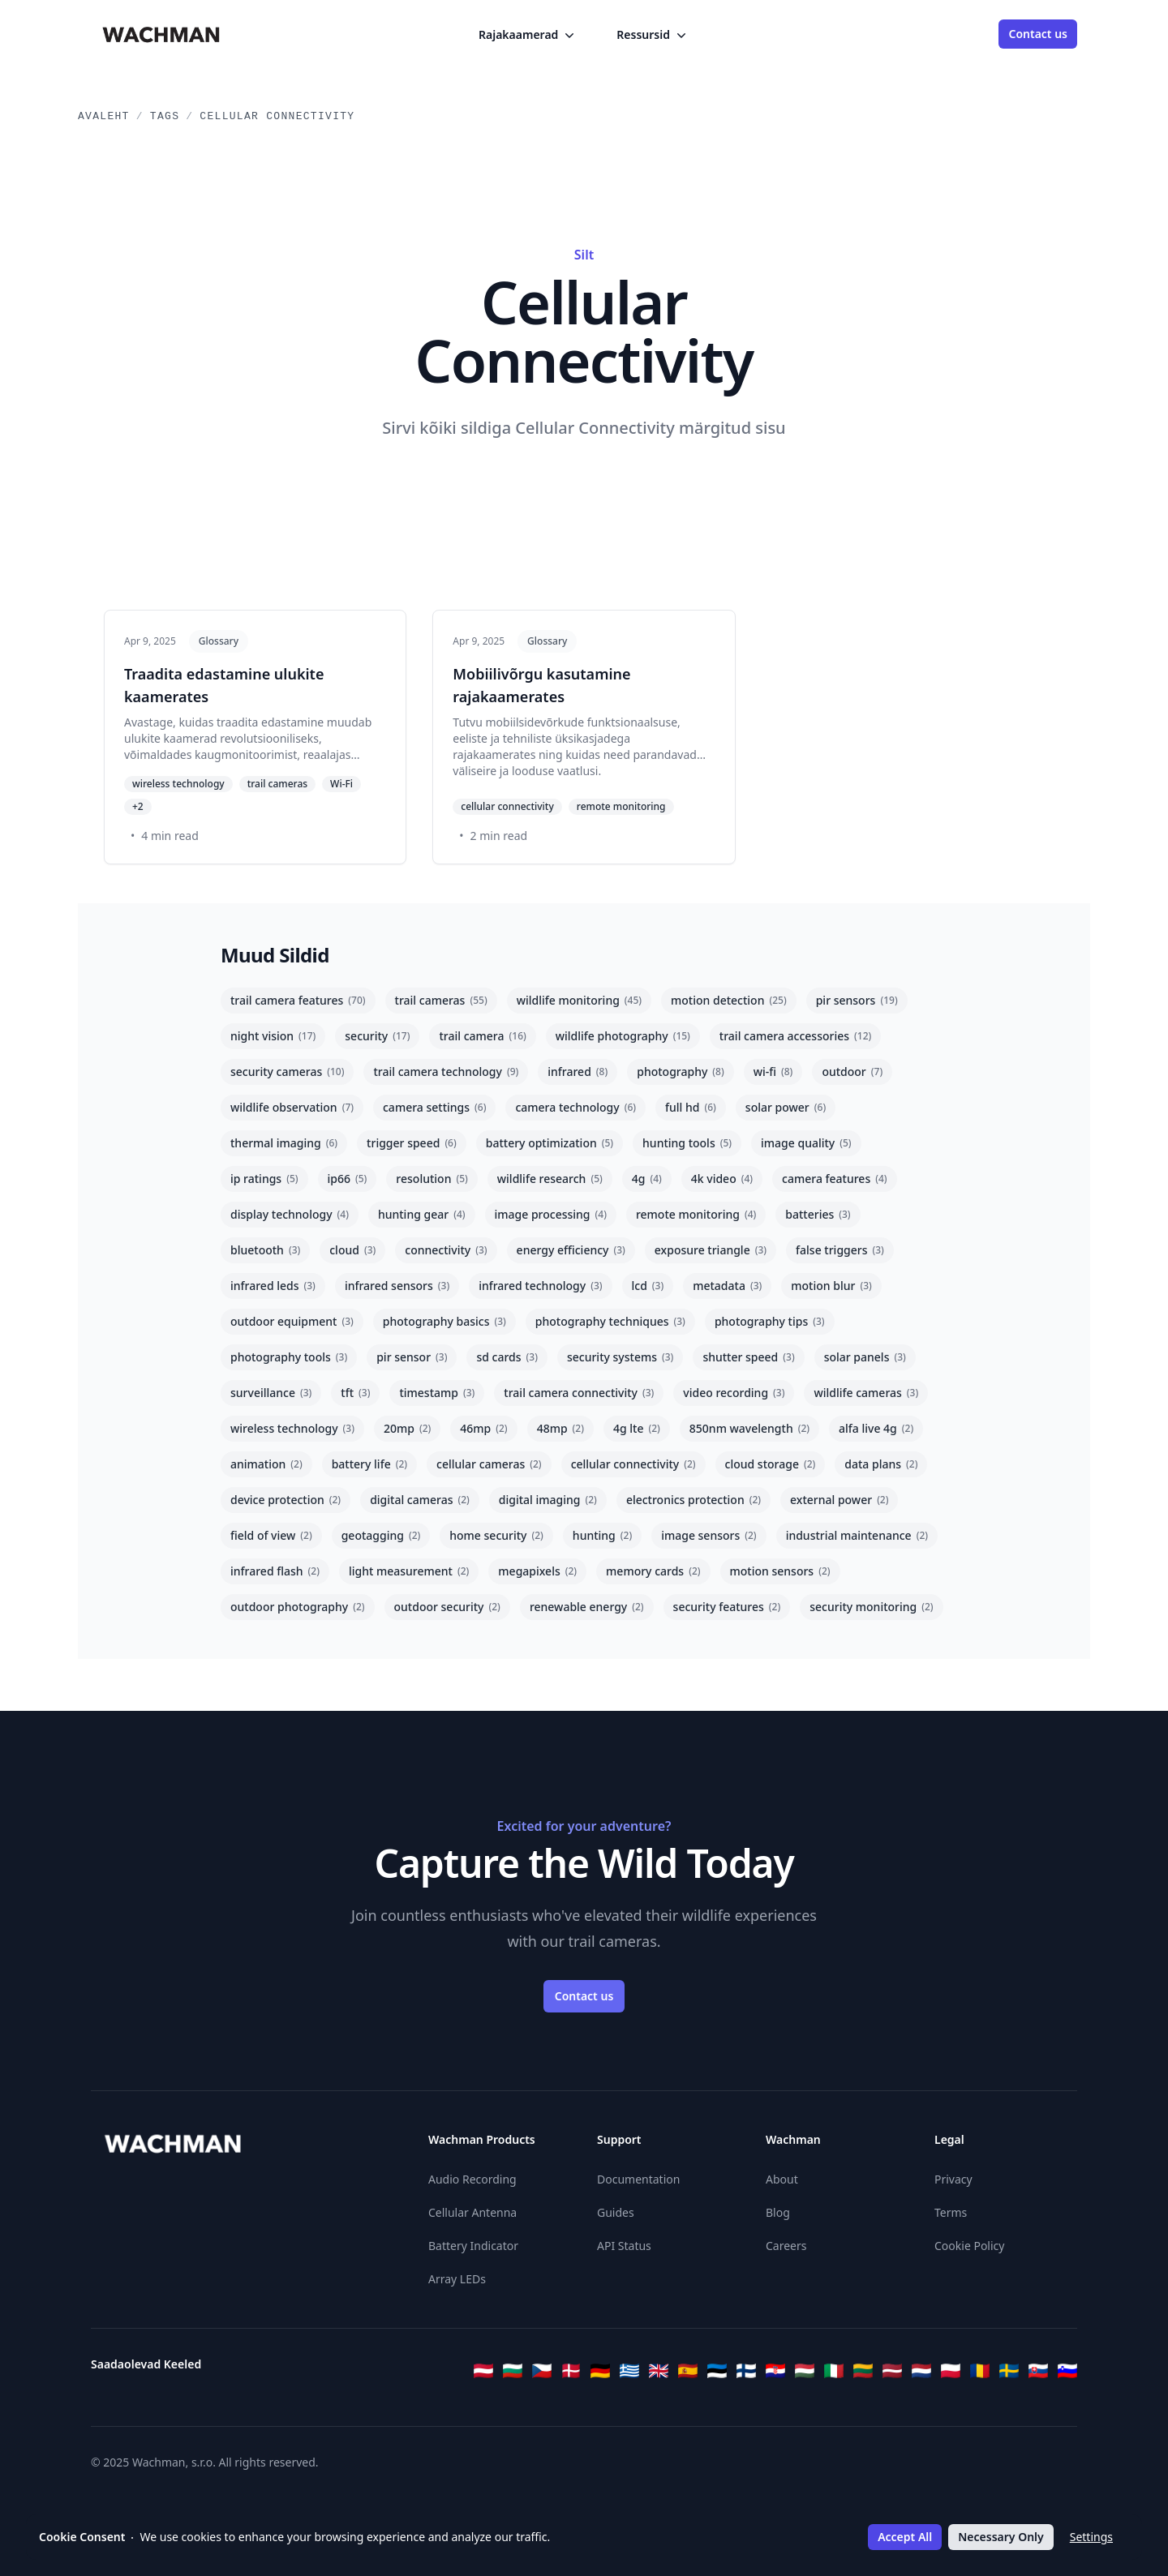 The height and width of the screenshot is (2576, 1168). I want to click on trail camera features, so click(298, 1000).